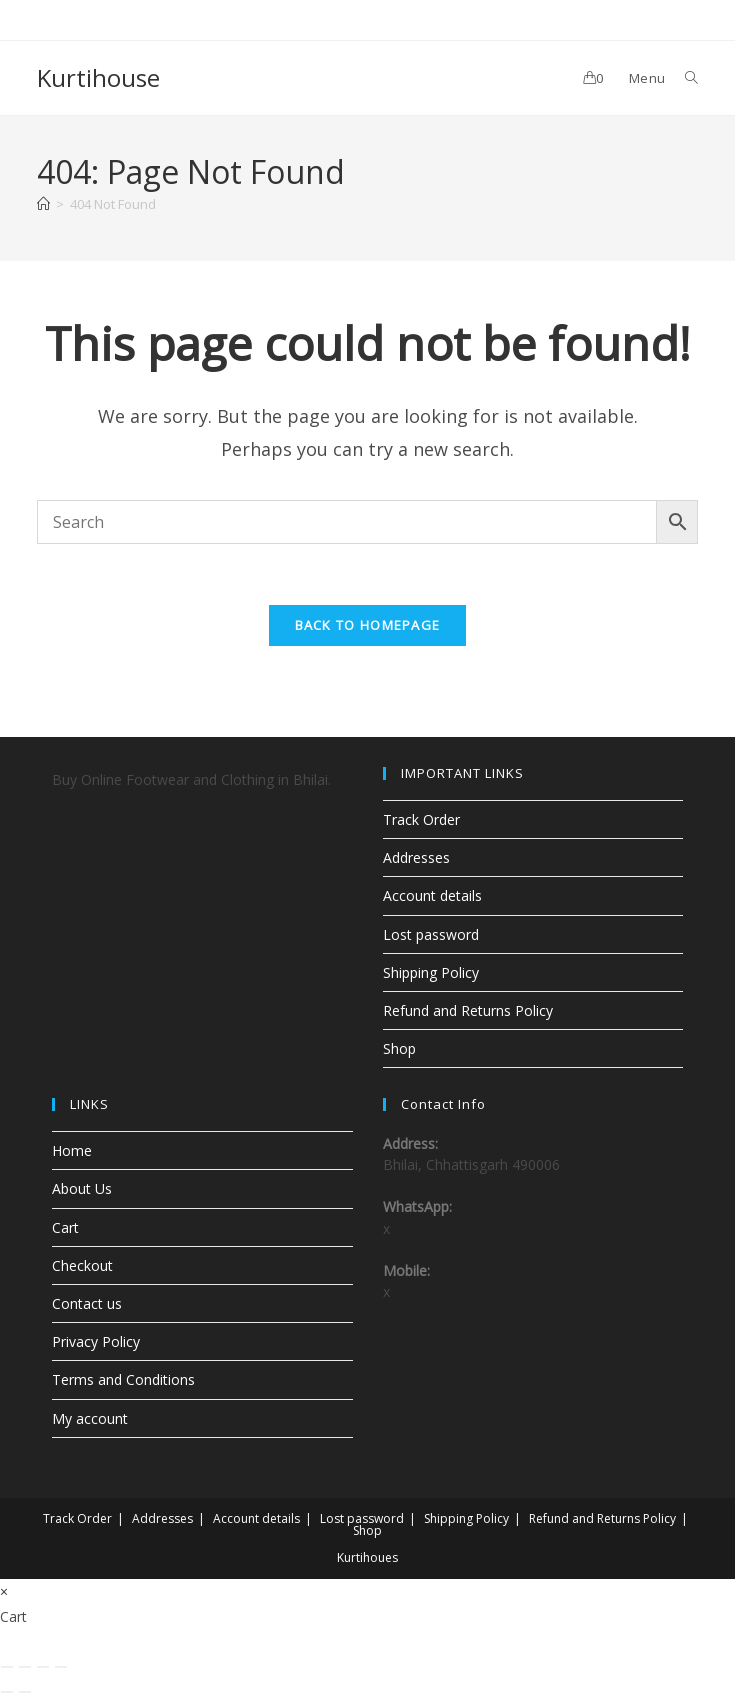 The image size is (735, 1700). What do you see at coordinates (90, 1418) in the screenshot?
I see `My account` at bounding box center [90, 1418].